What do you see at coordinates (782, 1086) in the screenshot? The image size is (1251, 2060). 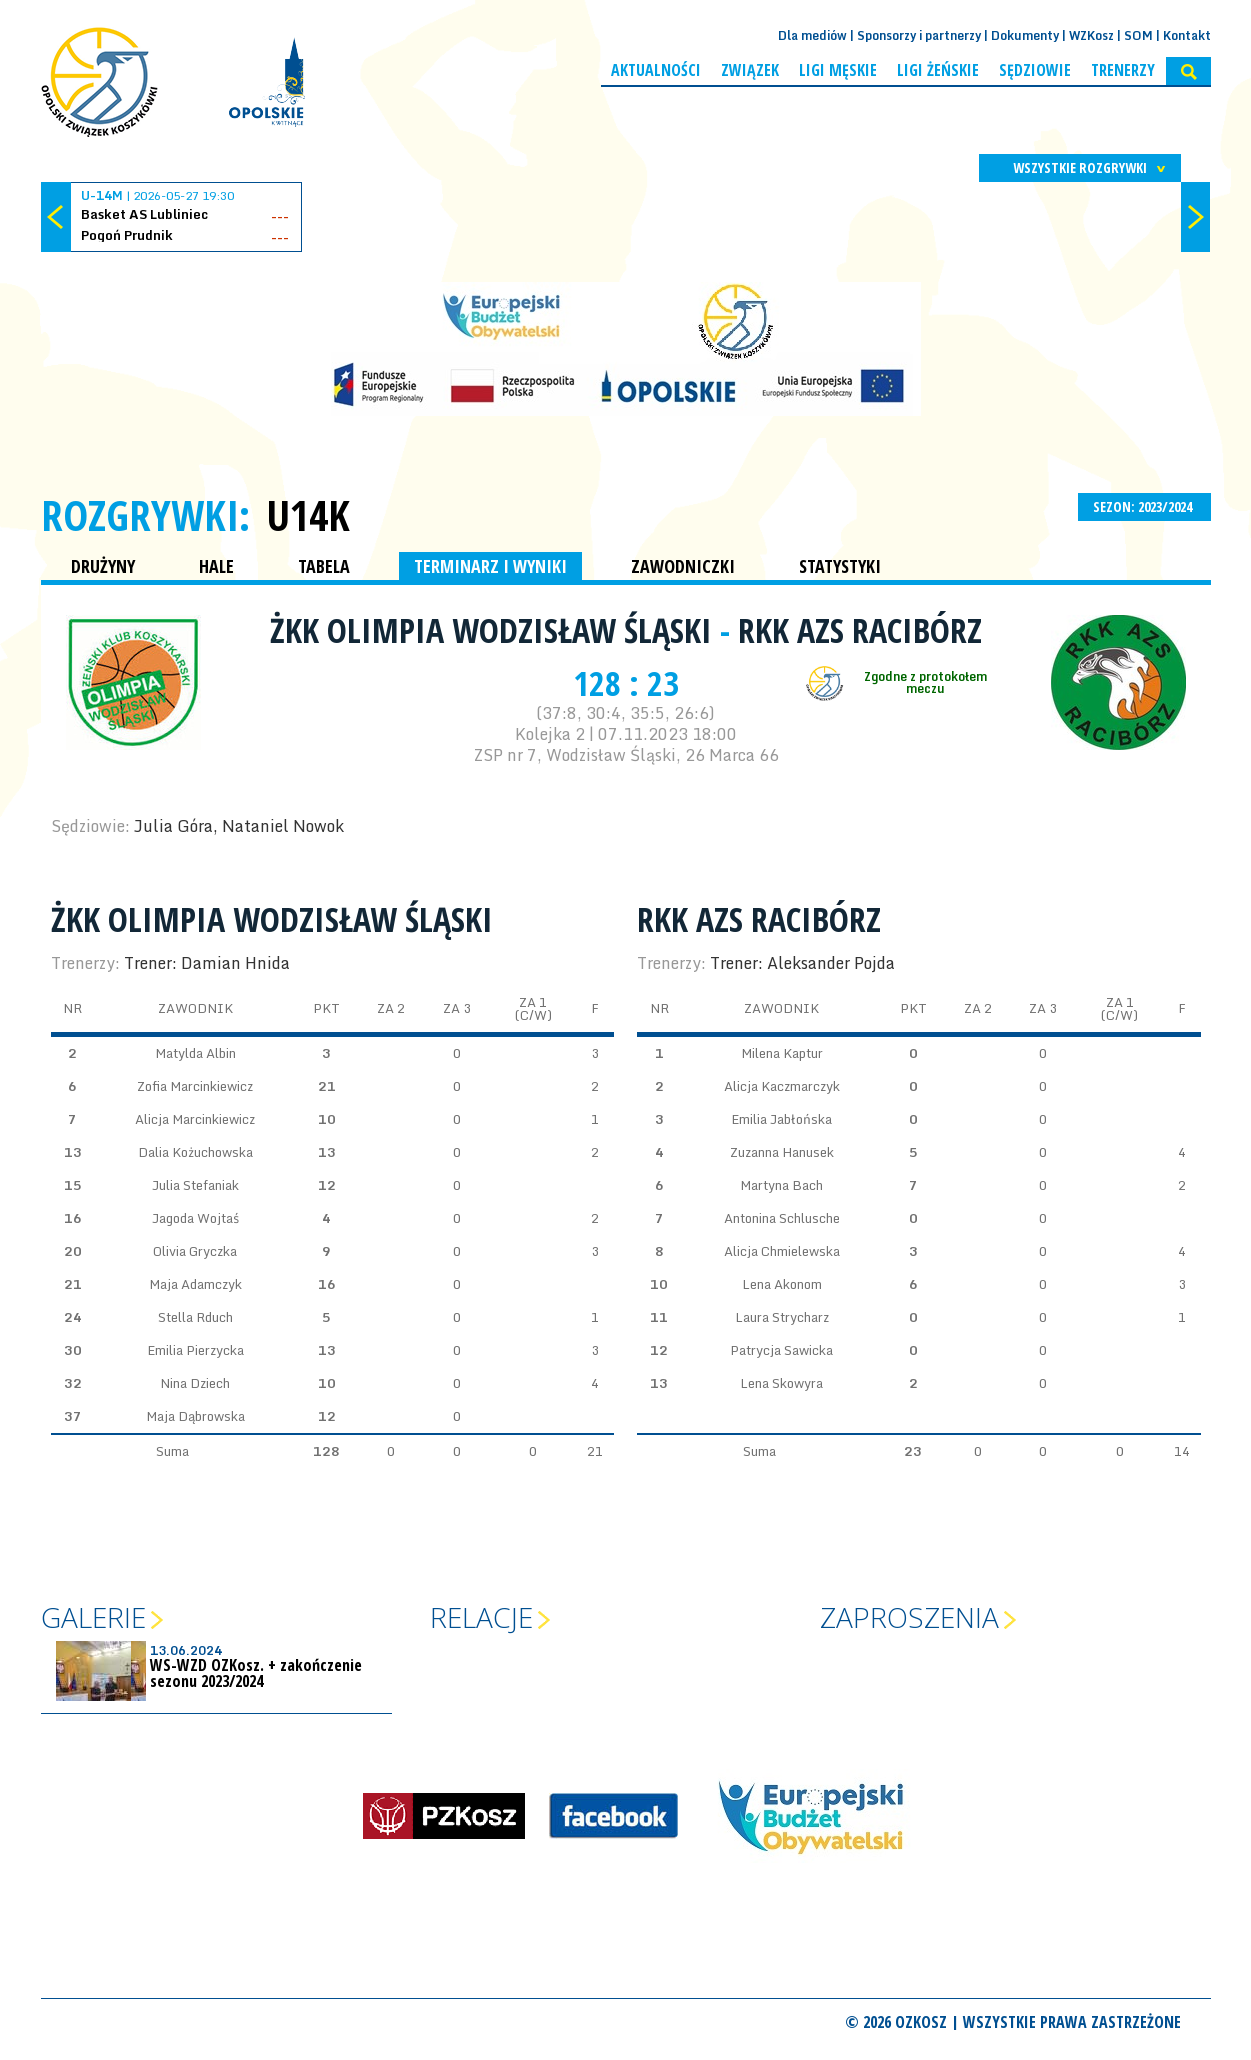 I see `Alicja Kaczmarczyk` at bounding box center [782, 1086].